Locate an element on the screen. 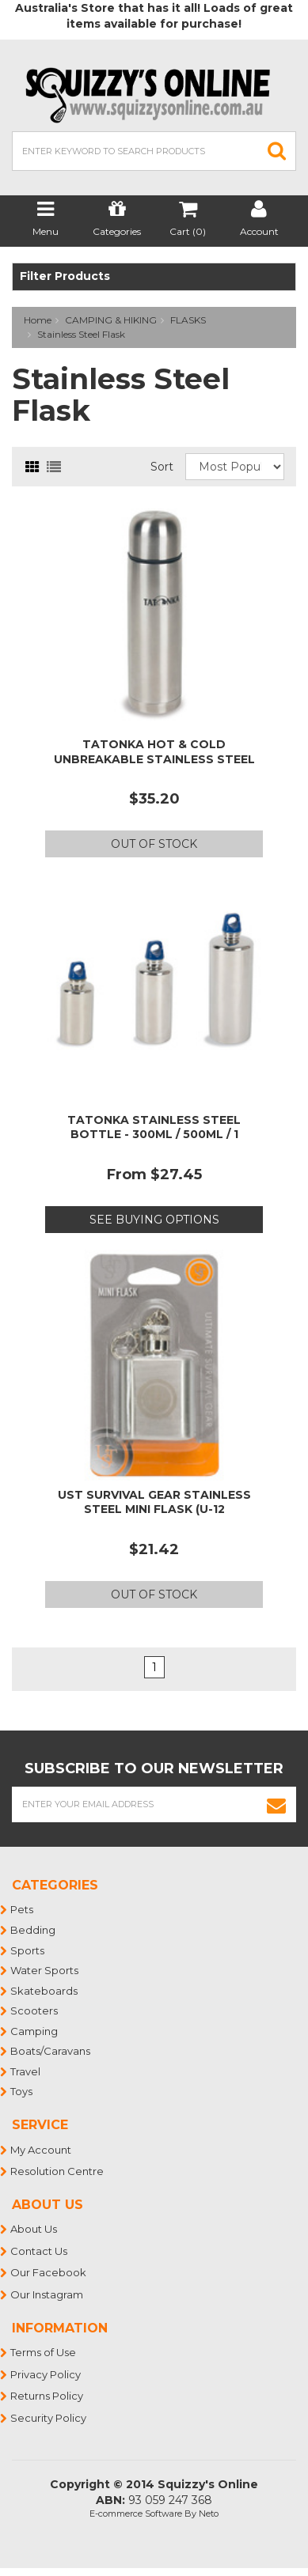 The image size is (308, 2576). FLASKS is located at coordinates (188, 320).